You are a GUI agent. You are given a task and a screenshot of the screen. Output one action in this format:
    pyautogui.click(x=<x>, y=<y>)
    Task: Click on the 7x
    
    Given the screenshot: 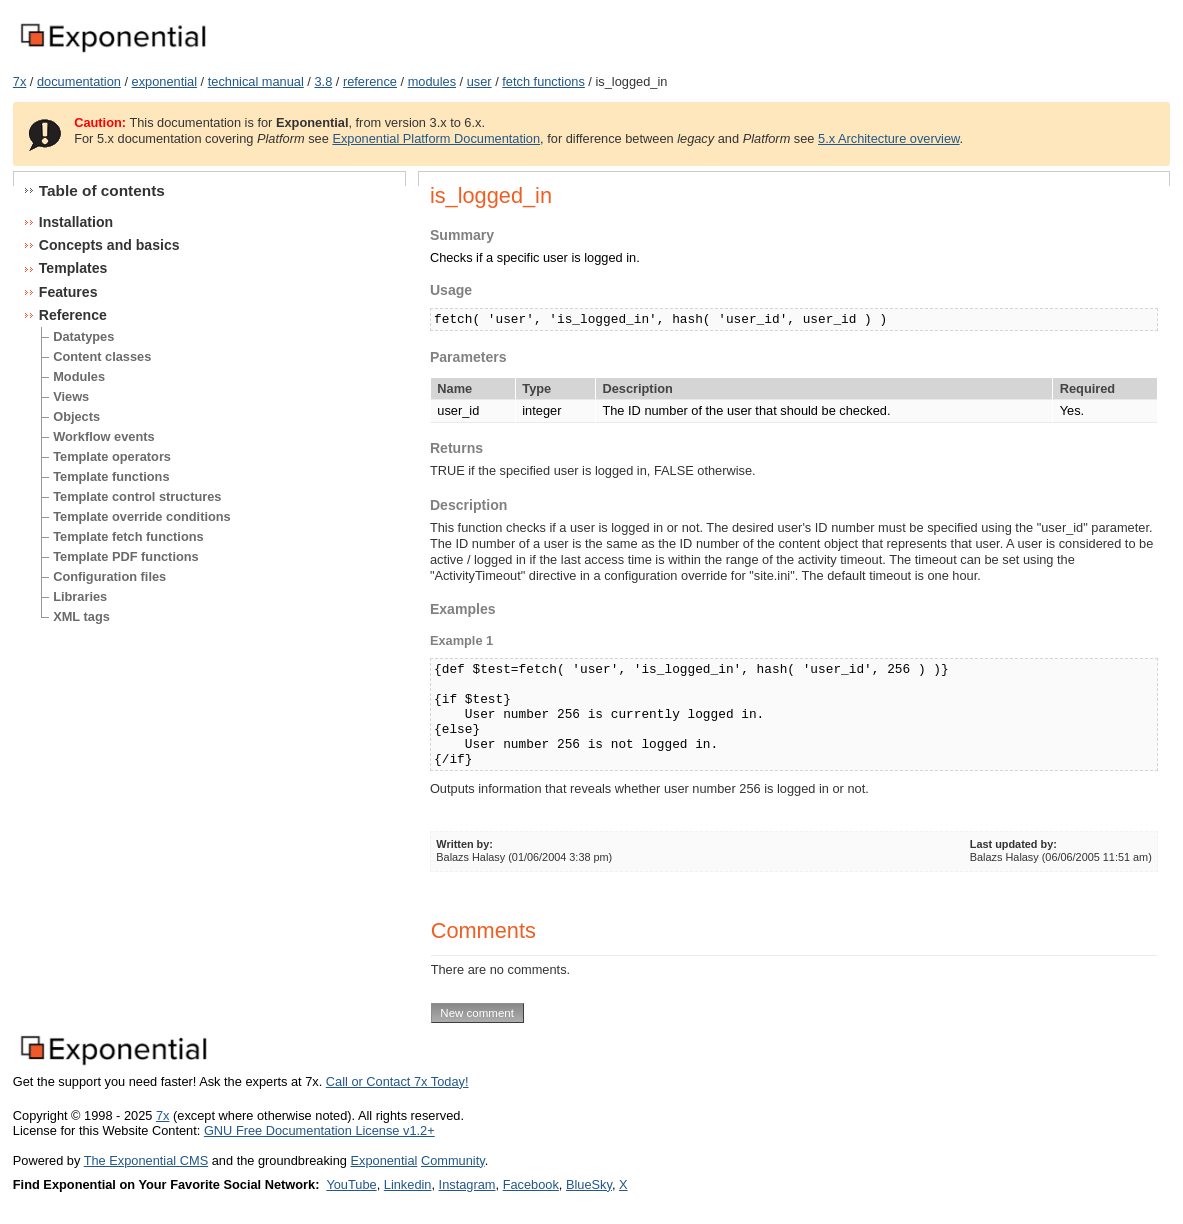 What is the action you would take?
    pyautogui.click(x=20, y=81)
    